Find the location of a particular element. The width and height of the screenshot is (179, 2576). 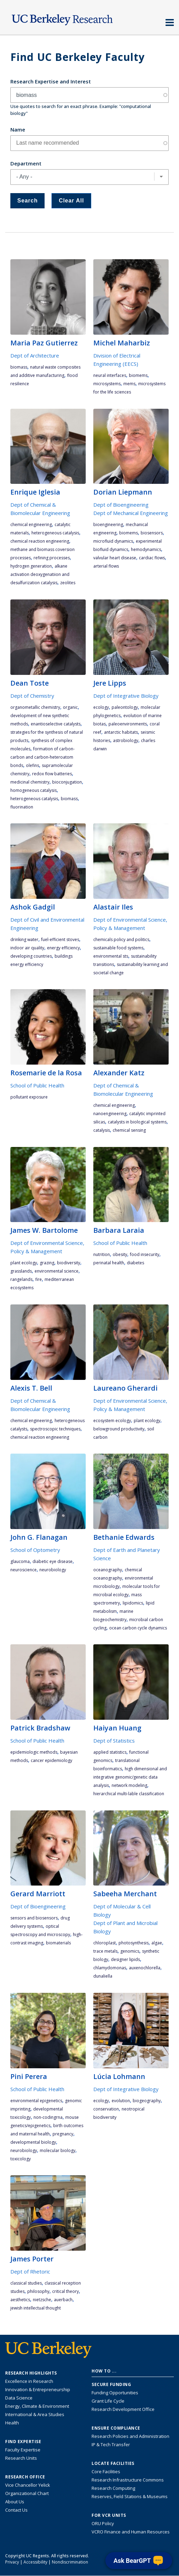

nutrition is located at coordinates (101, 1254).